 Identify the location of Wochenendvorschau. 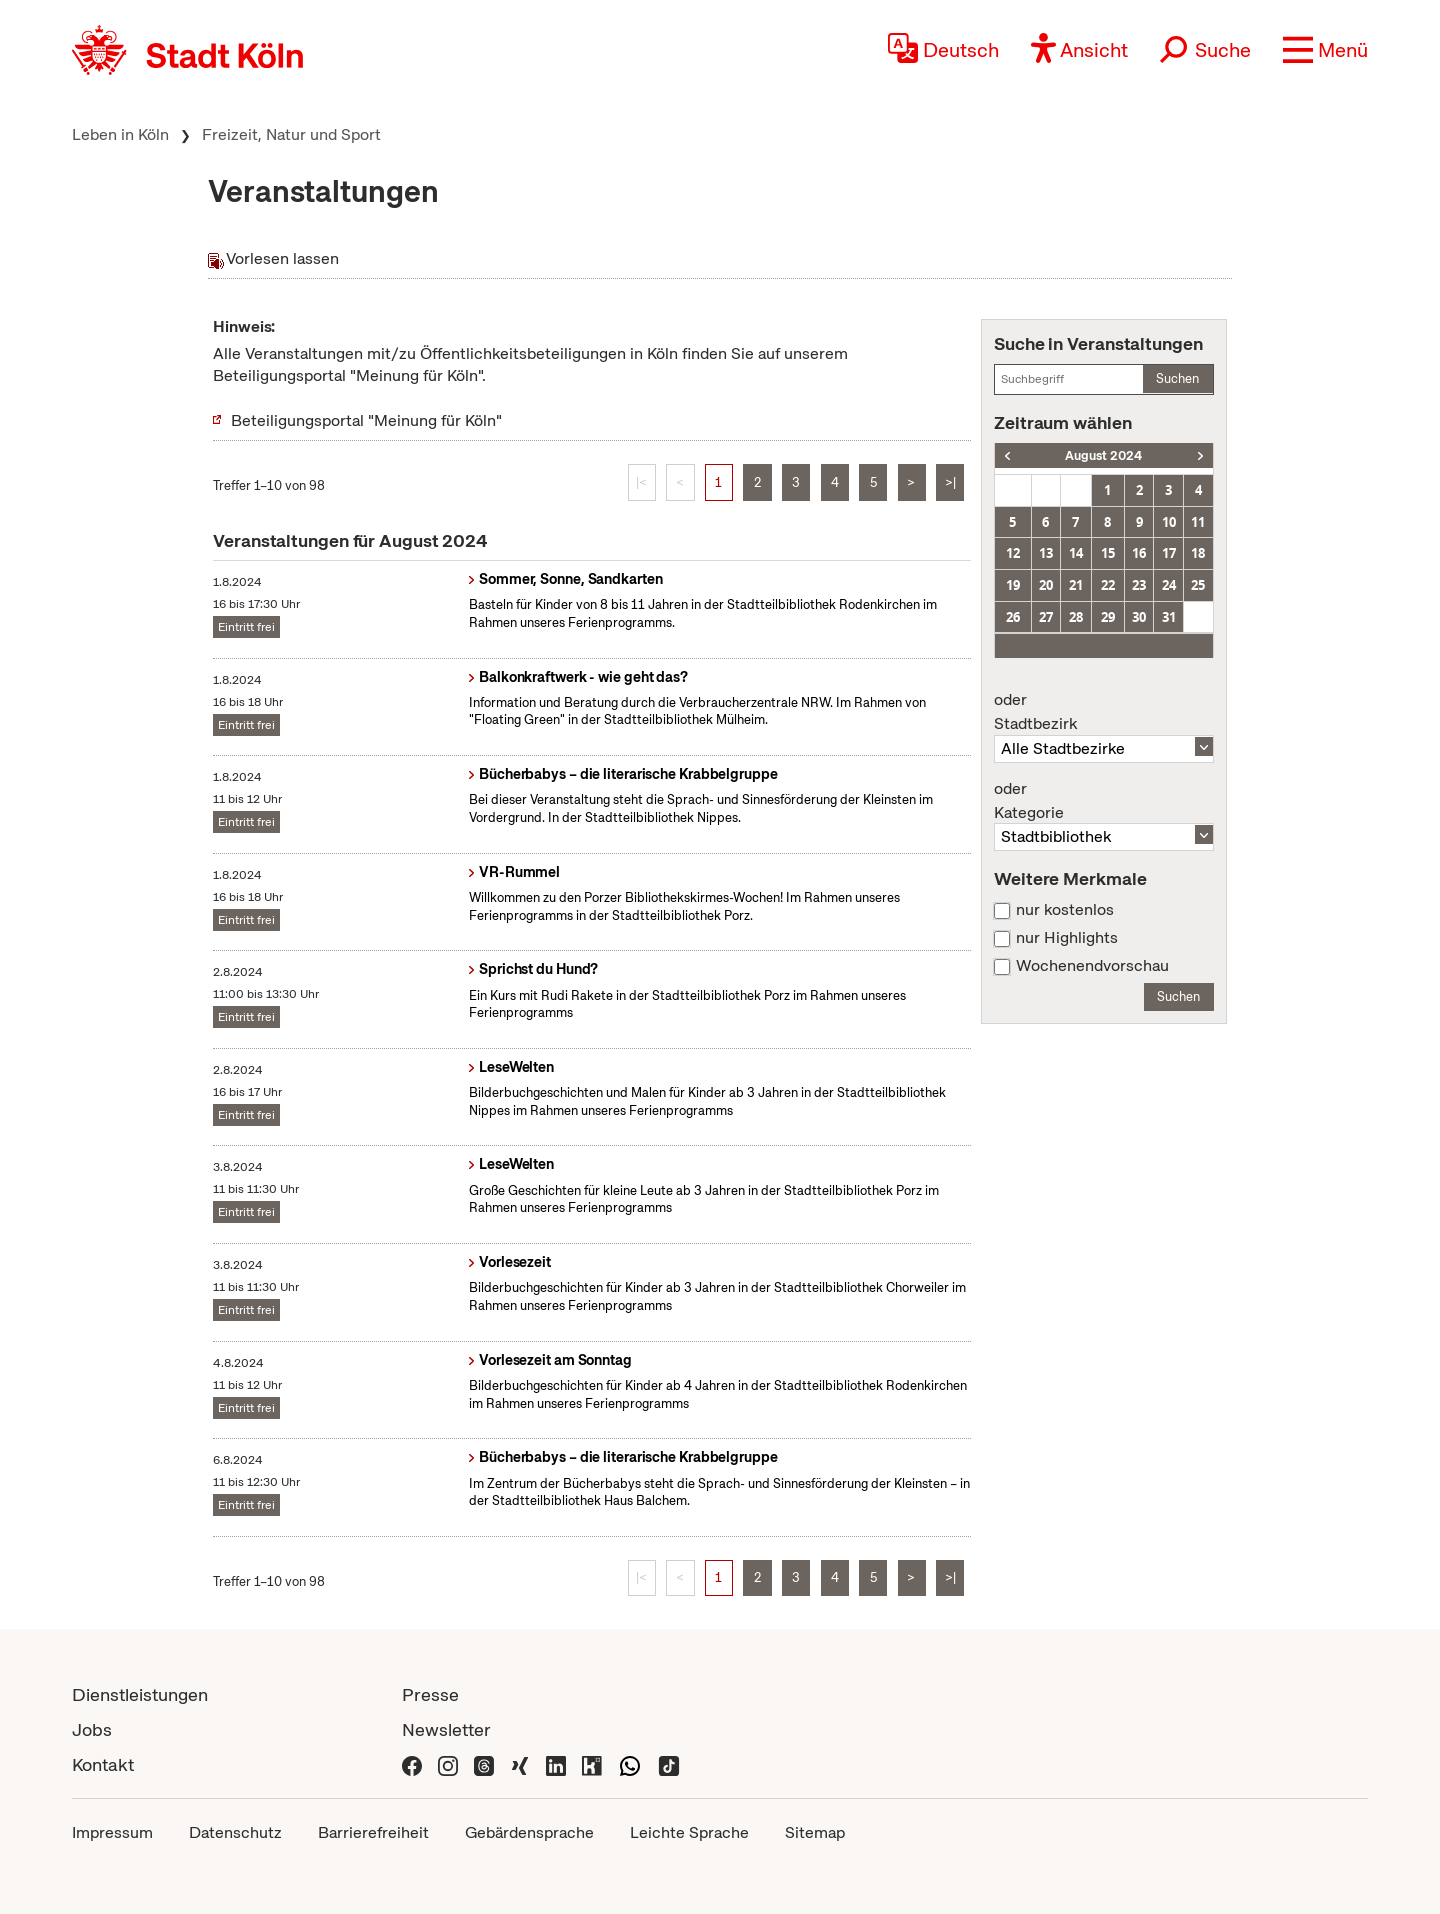
(1092, 966).